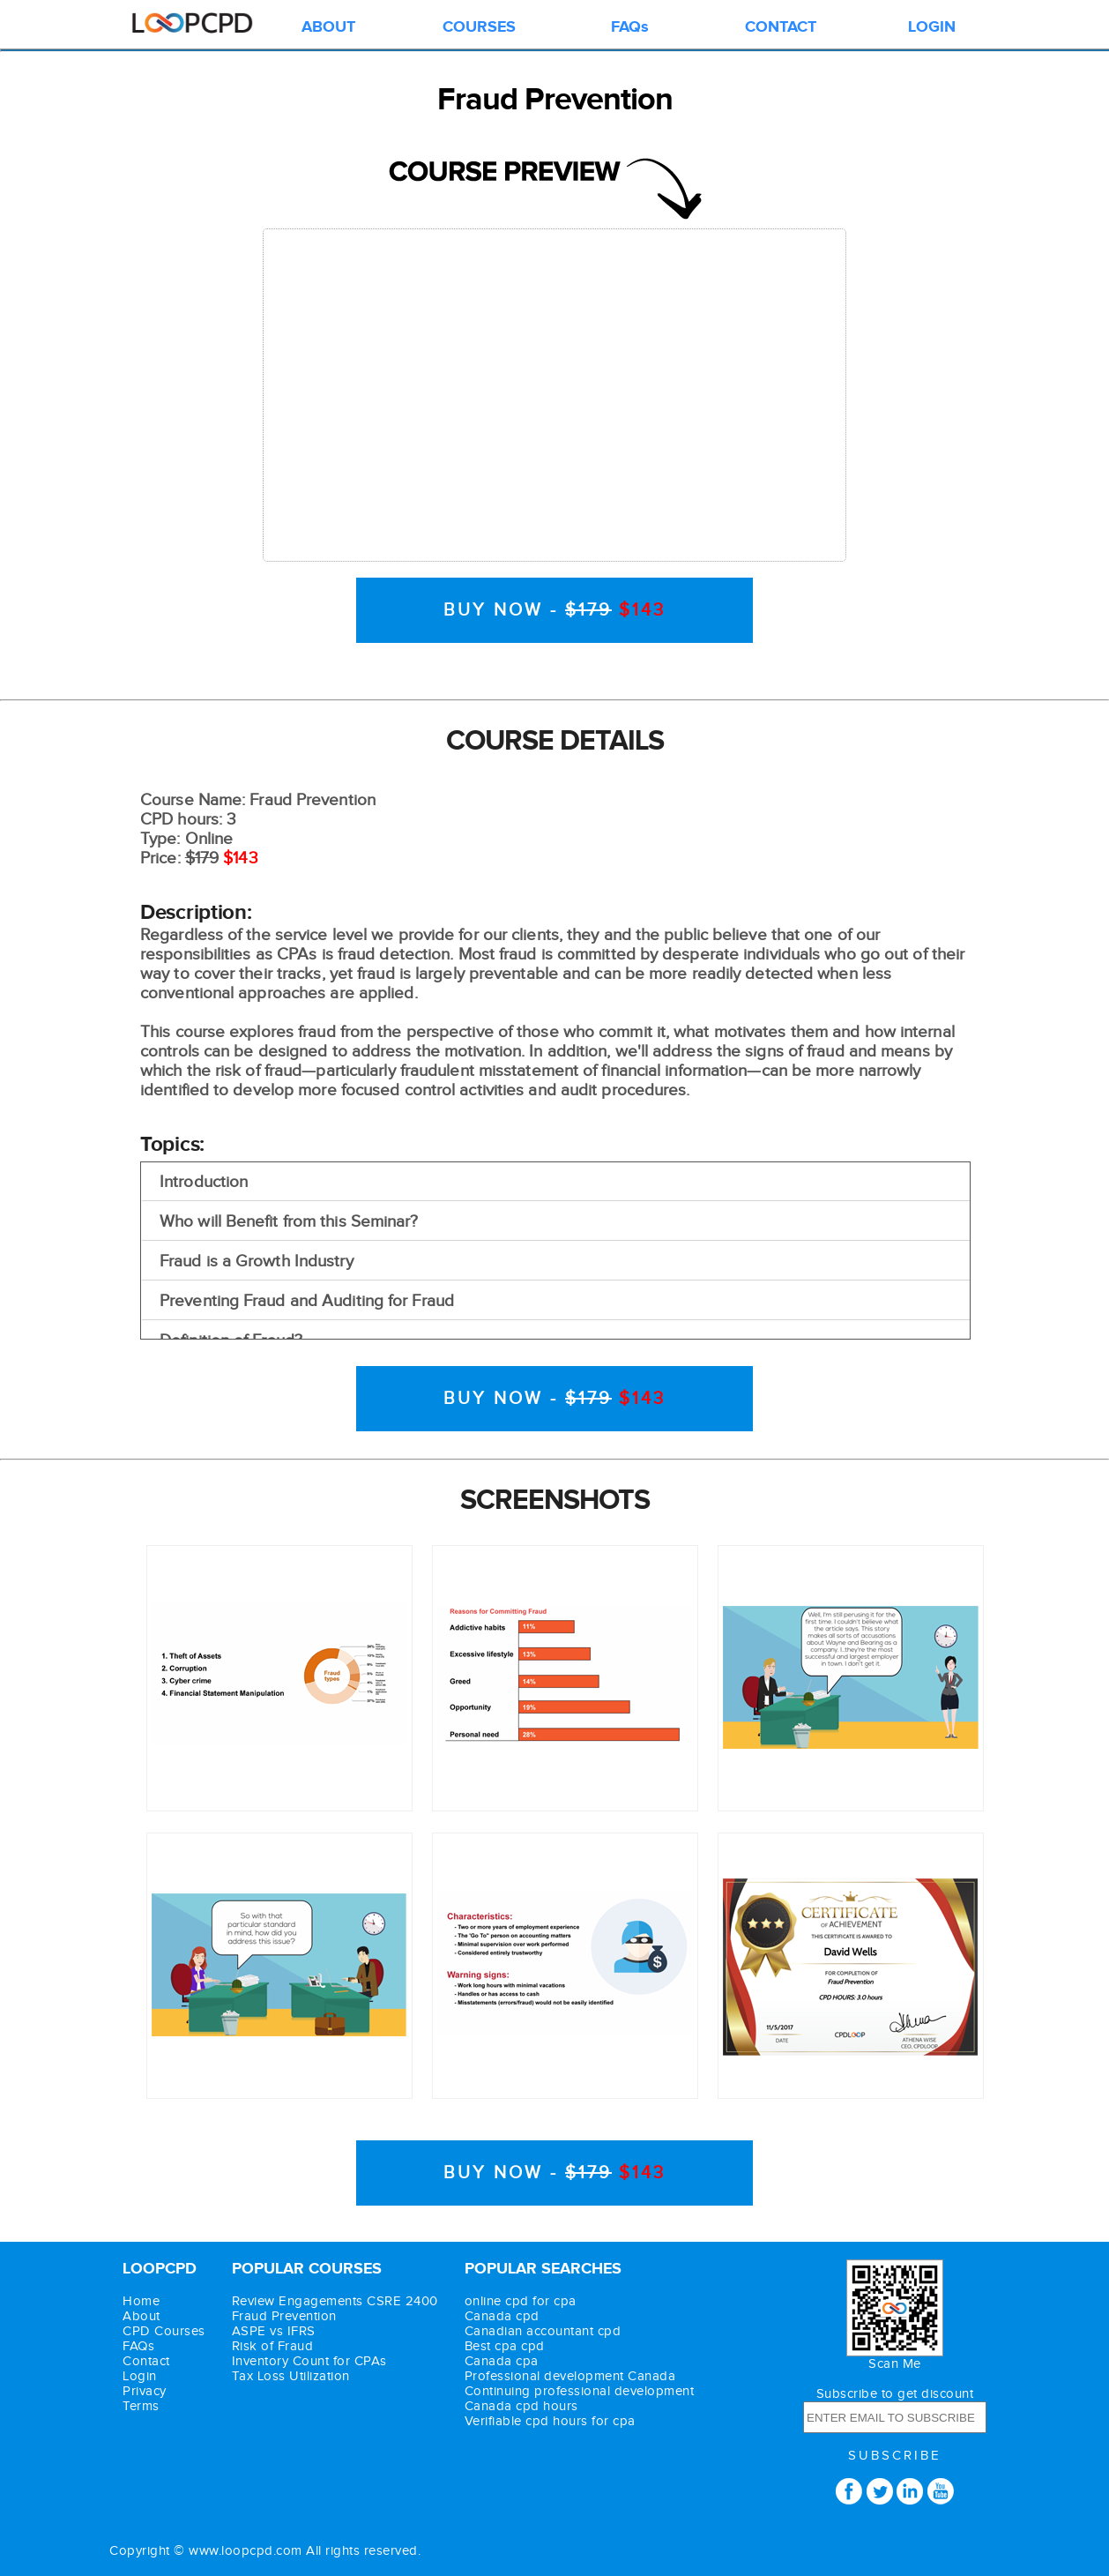 This screenshot has height=2576, width=1109. What do you see at coordinates (335, 2301) in the screenshot?
I see `Review Engagements CSRE 2400` at bounding box center [335, 2301].